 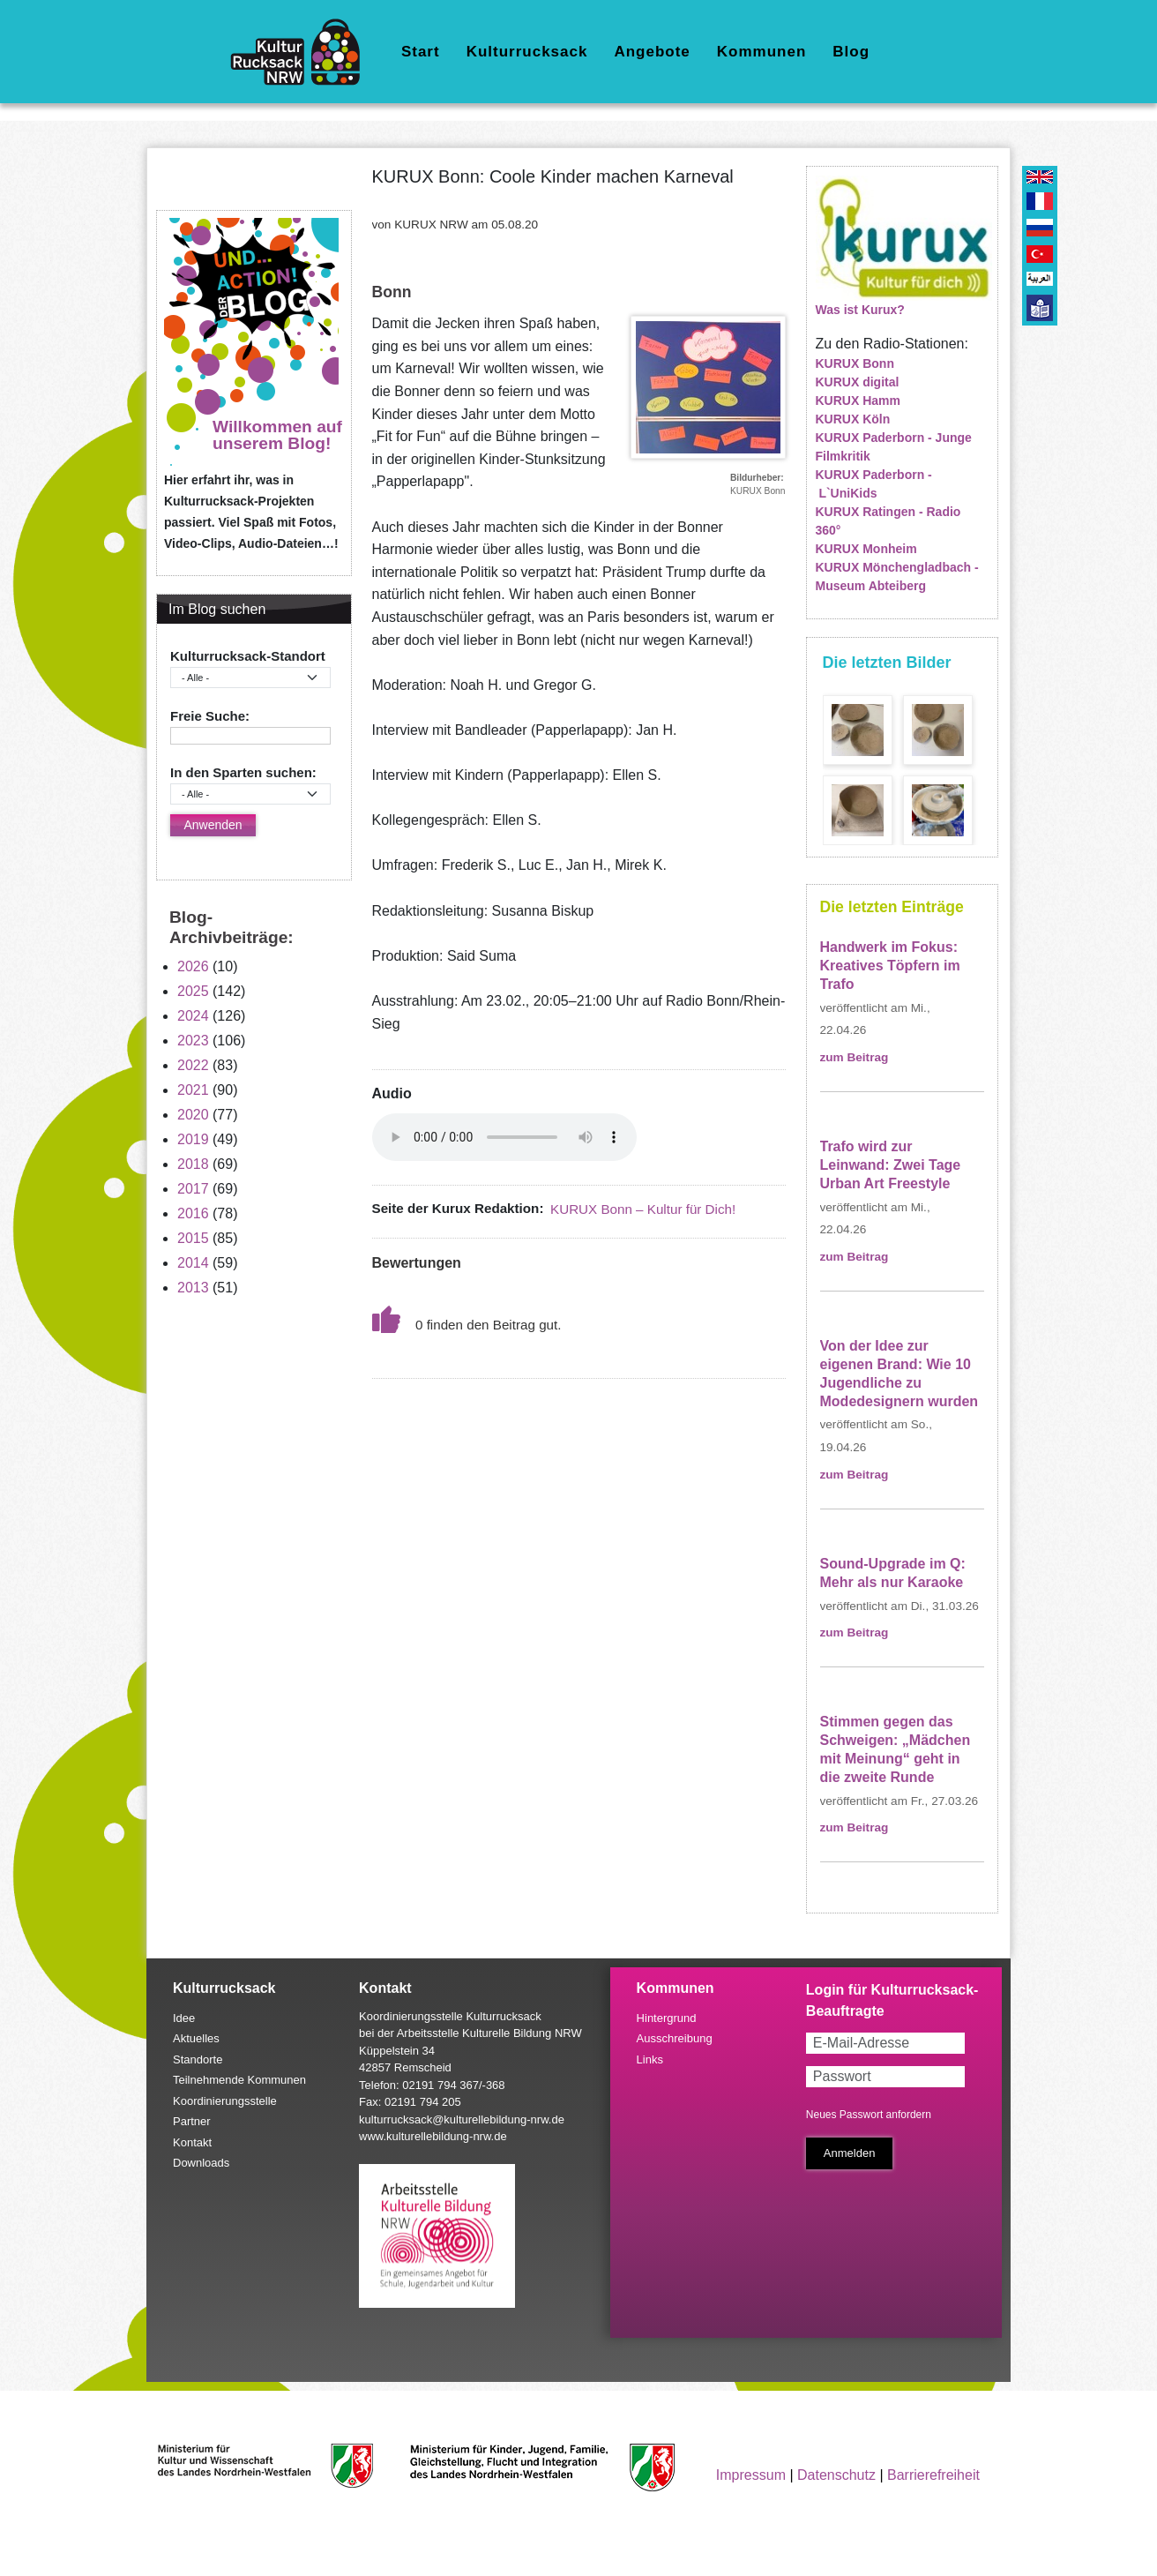 What do you see at coordinates (897, 576) in the screenshot?
I see `KURUX Mönchengladbach - Museum Abteiberg` at bounding box center [897, 576].